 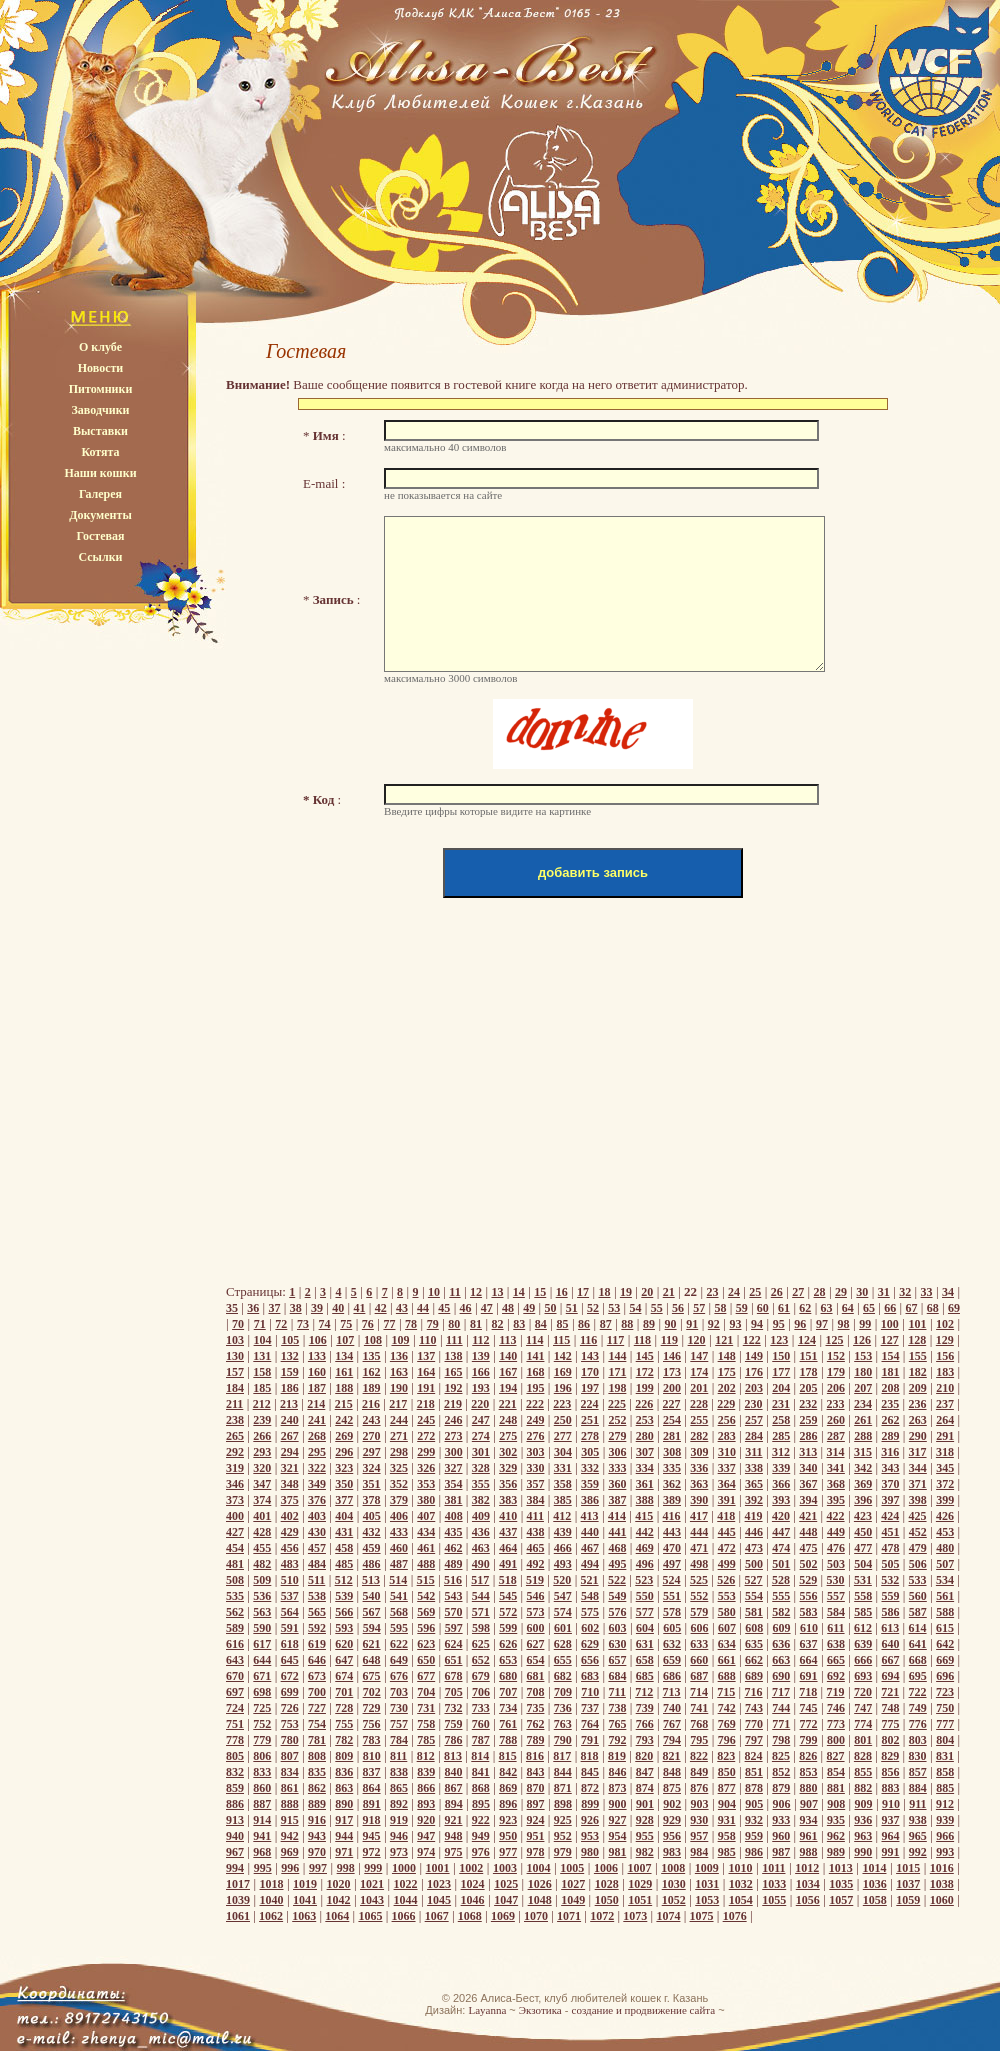 What do you see at coordinates (100, 536) in the screenshot?
I see `Гостевая` at bounding box center [100, 536].